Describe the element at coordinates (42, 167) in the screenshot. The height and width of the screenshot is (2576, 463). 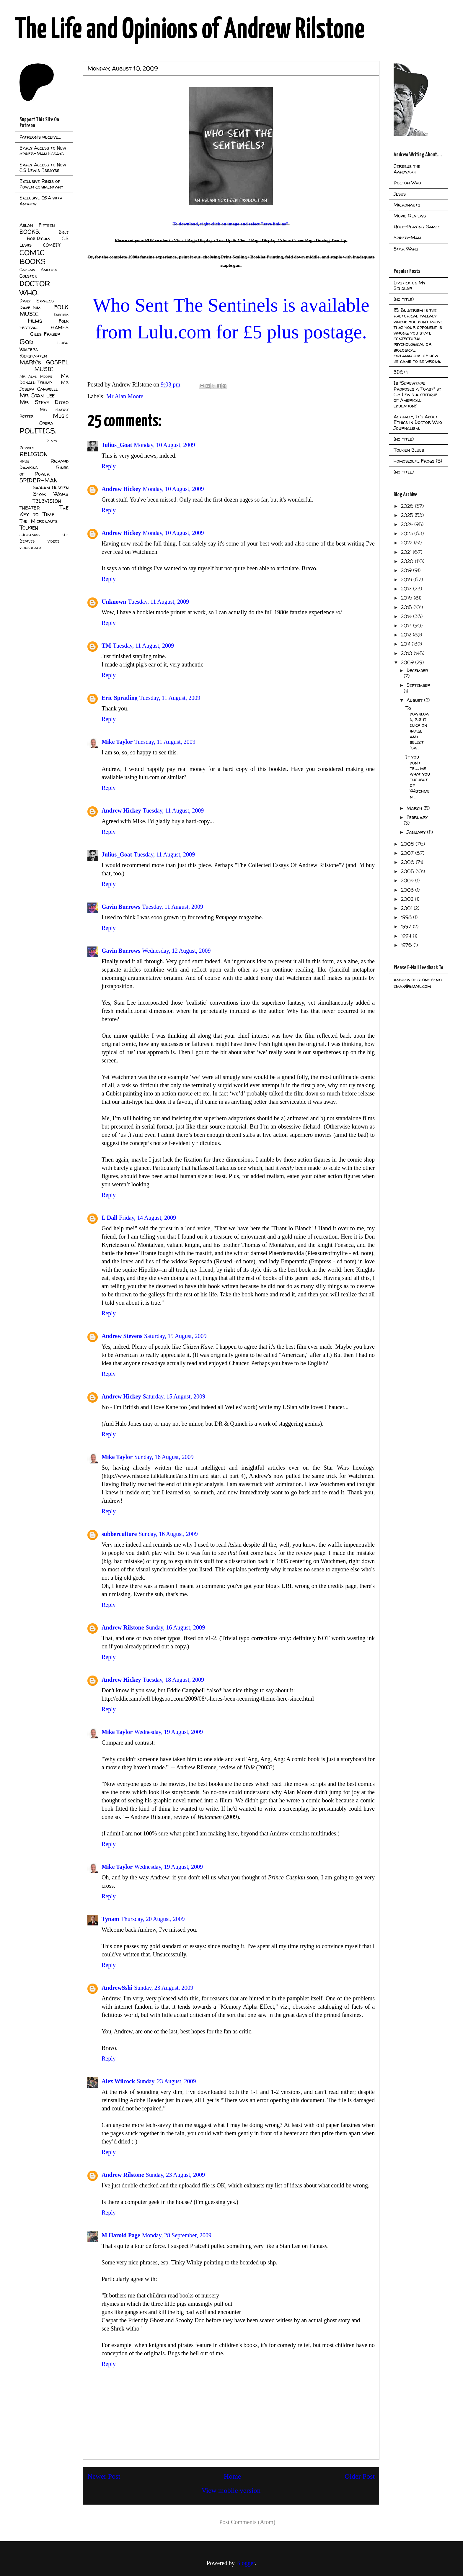
I see `Early Access to New C.S Lewis Essayss` at that location.